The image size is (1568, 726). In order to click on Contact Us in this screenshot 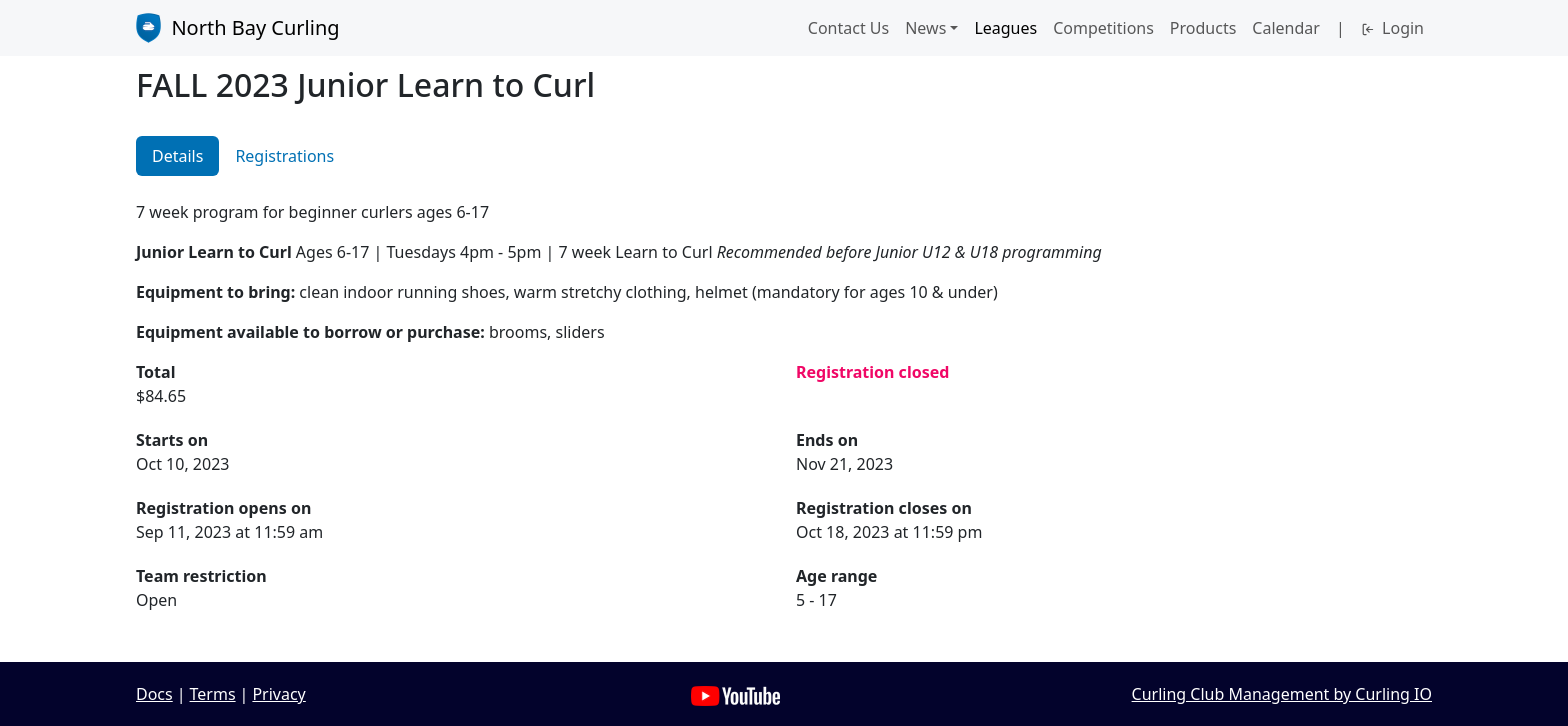, I will do `click(848, 28)`.